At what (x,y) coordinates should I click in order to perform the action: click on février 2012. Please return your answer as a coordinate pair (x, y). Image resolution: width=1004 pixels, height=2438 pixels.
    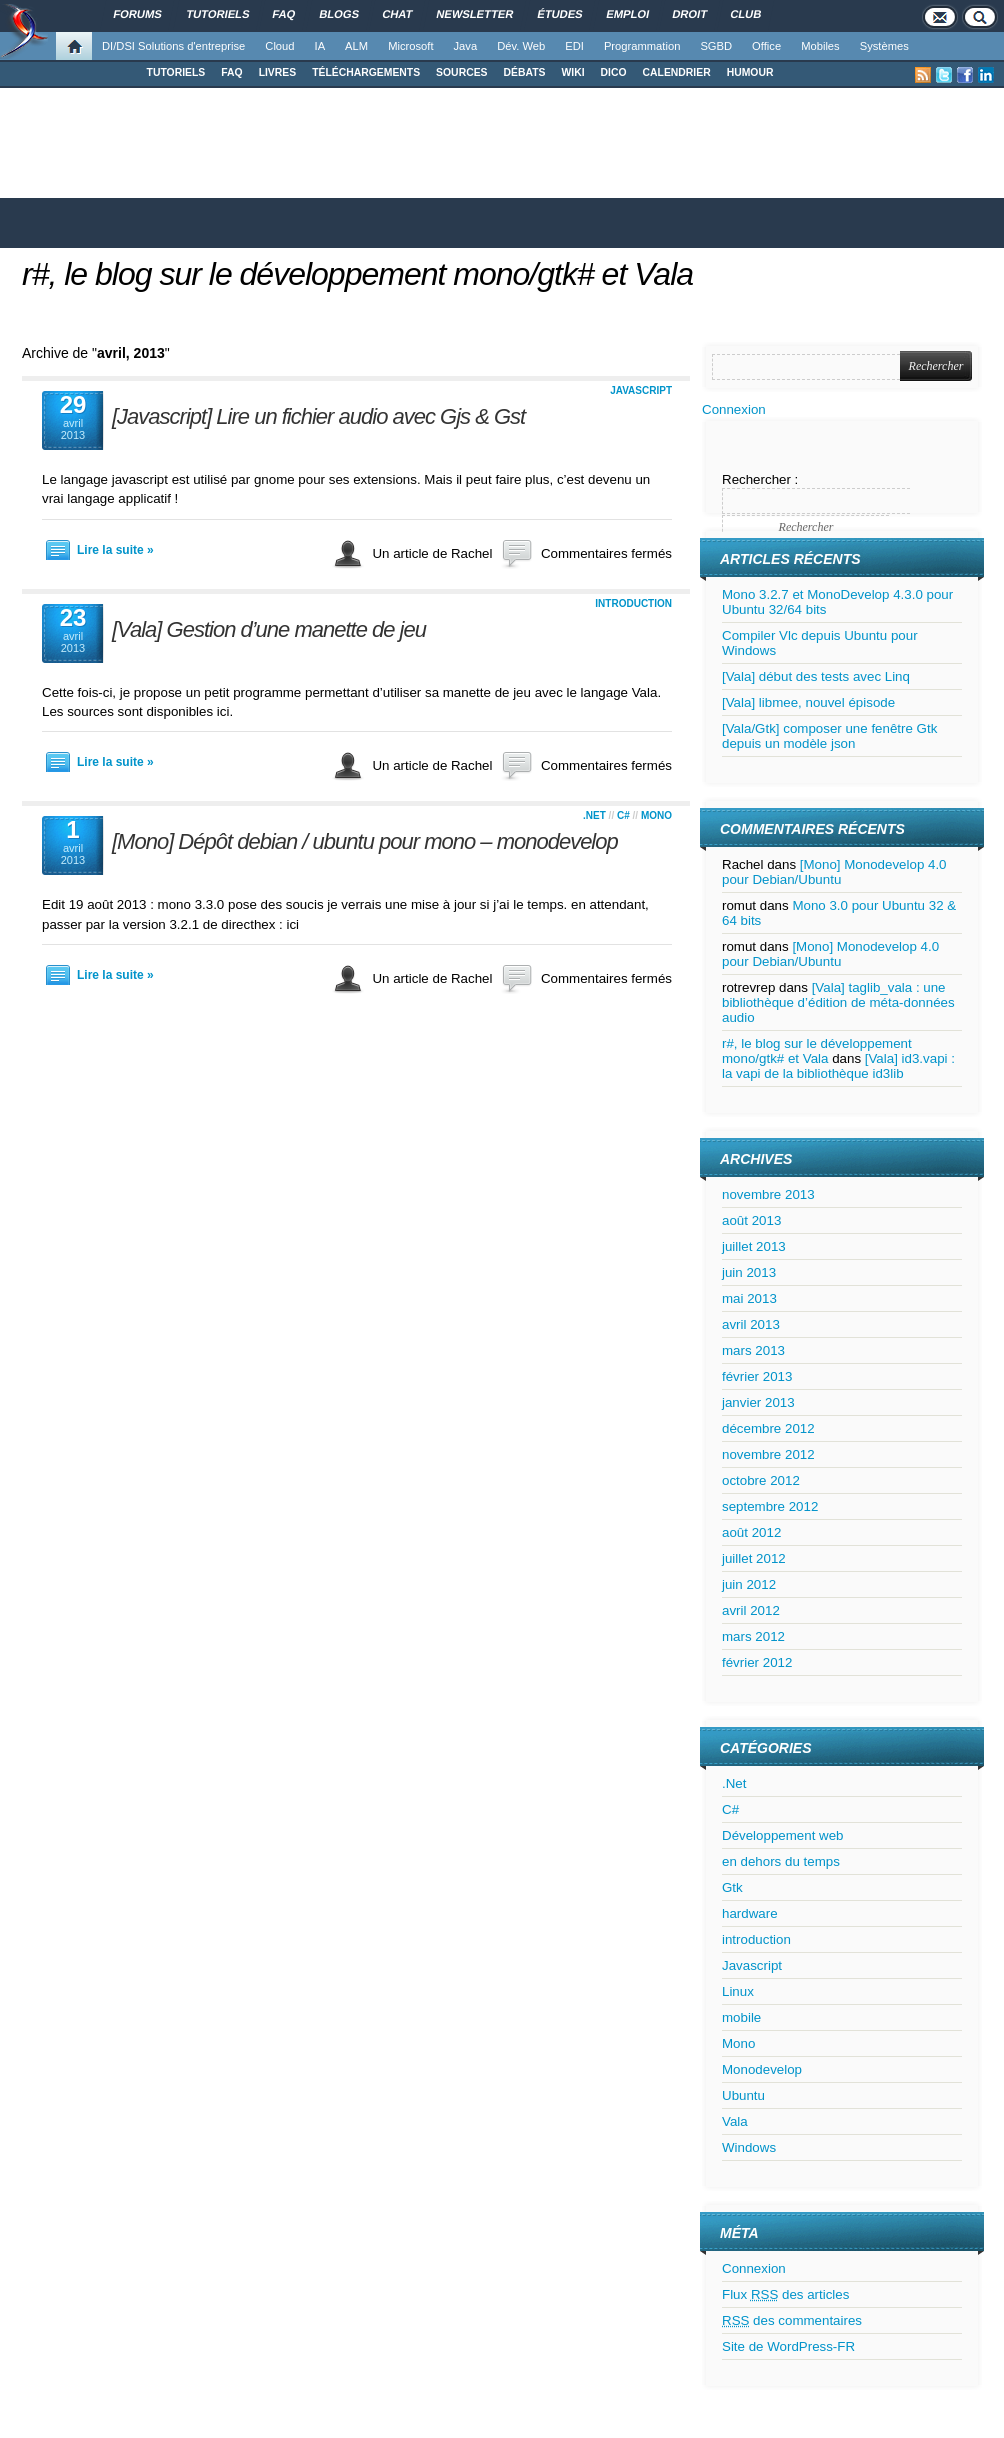
    Looking at the image, I should click on (757, 1662).